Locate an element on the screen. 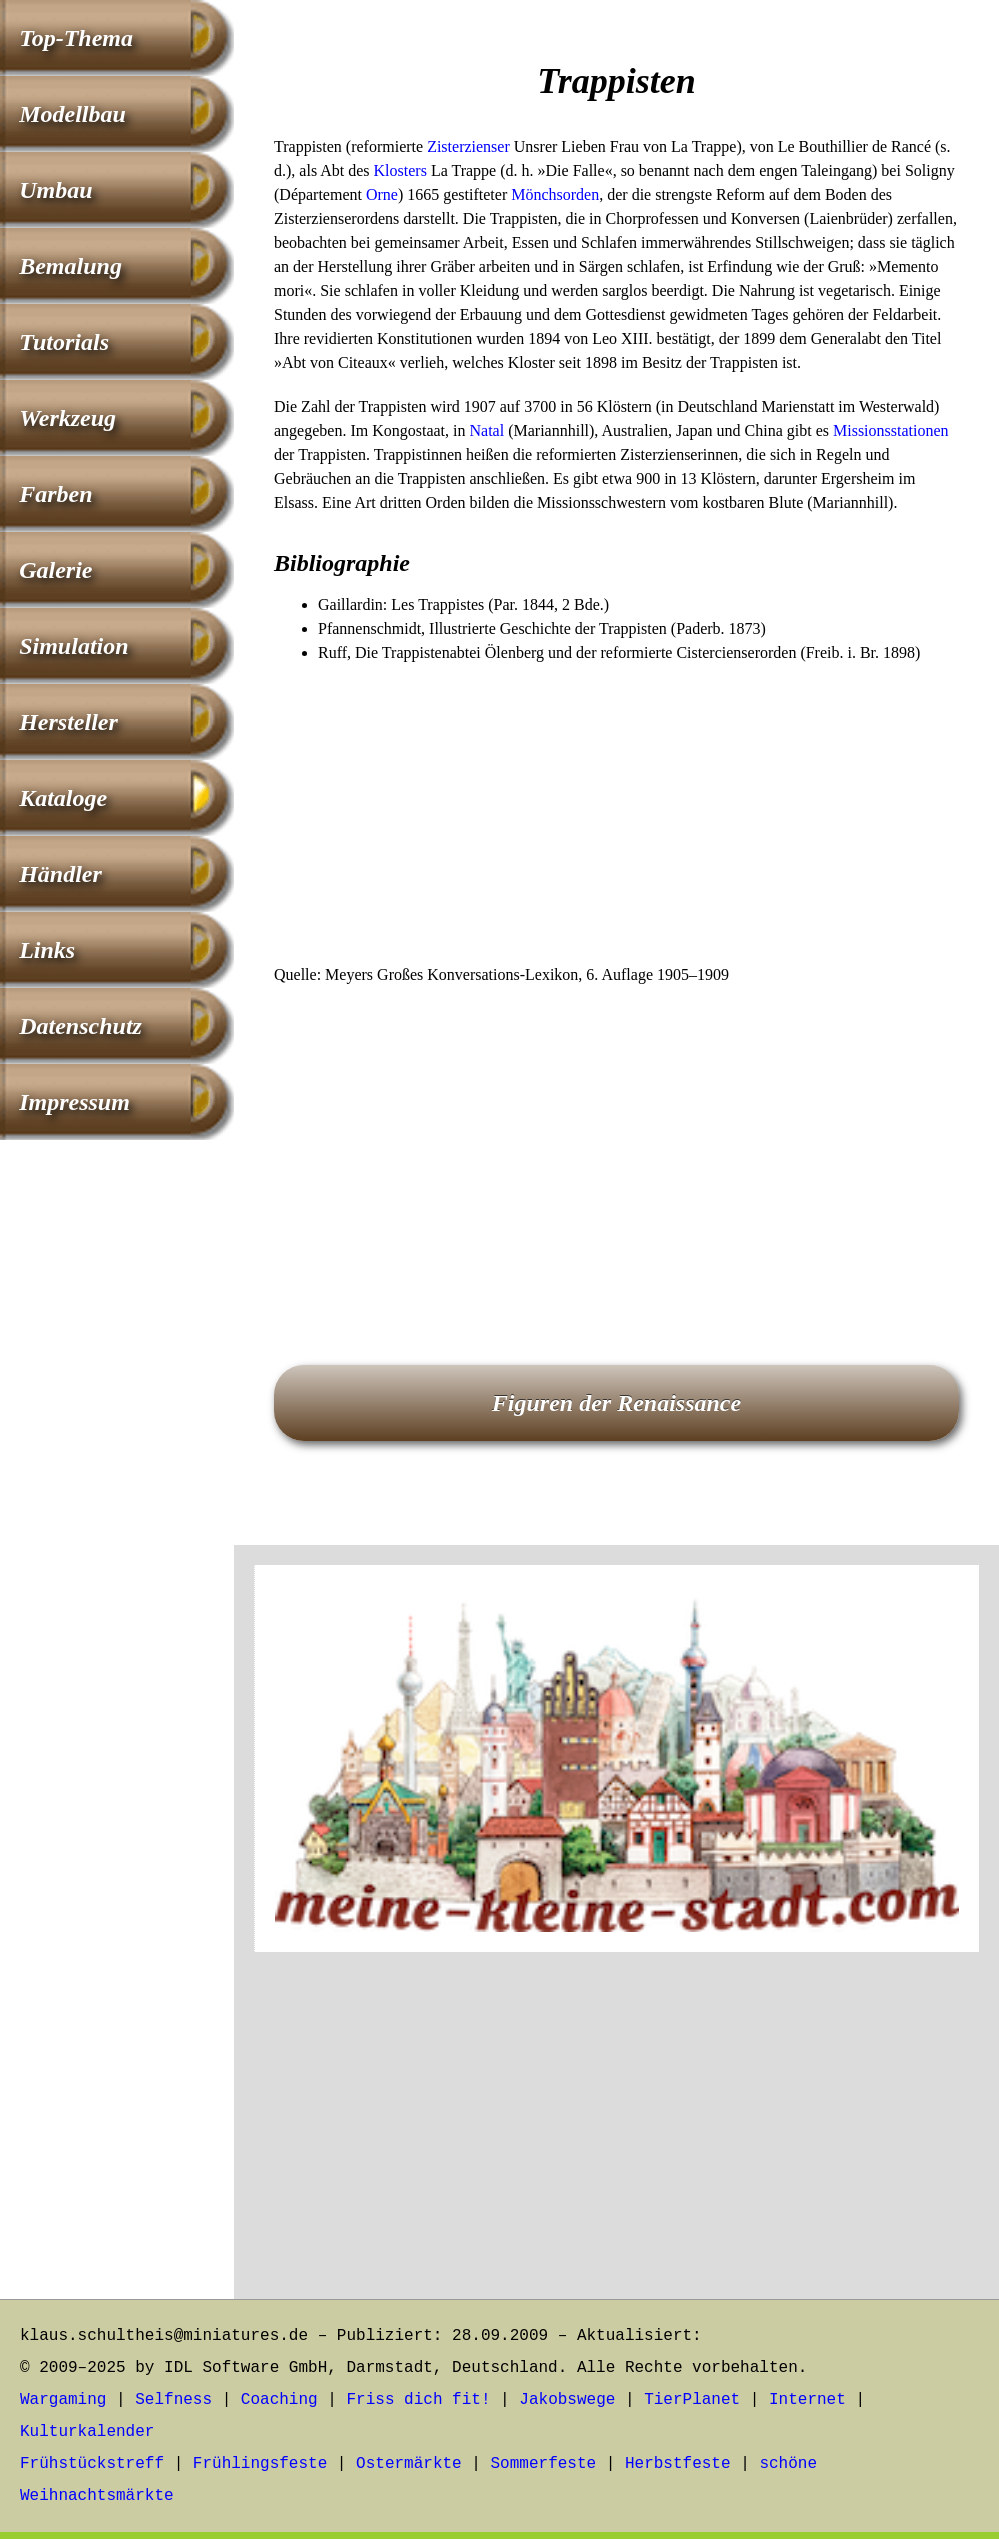 This screenshot has width=999, height=2539. Missionsstationen is located at coordinates (891, 430).